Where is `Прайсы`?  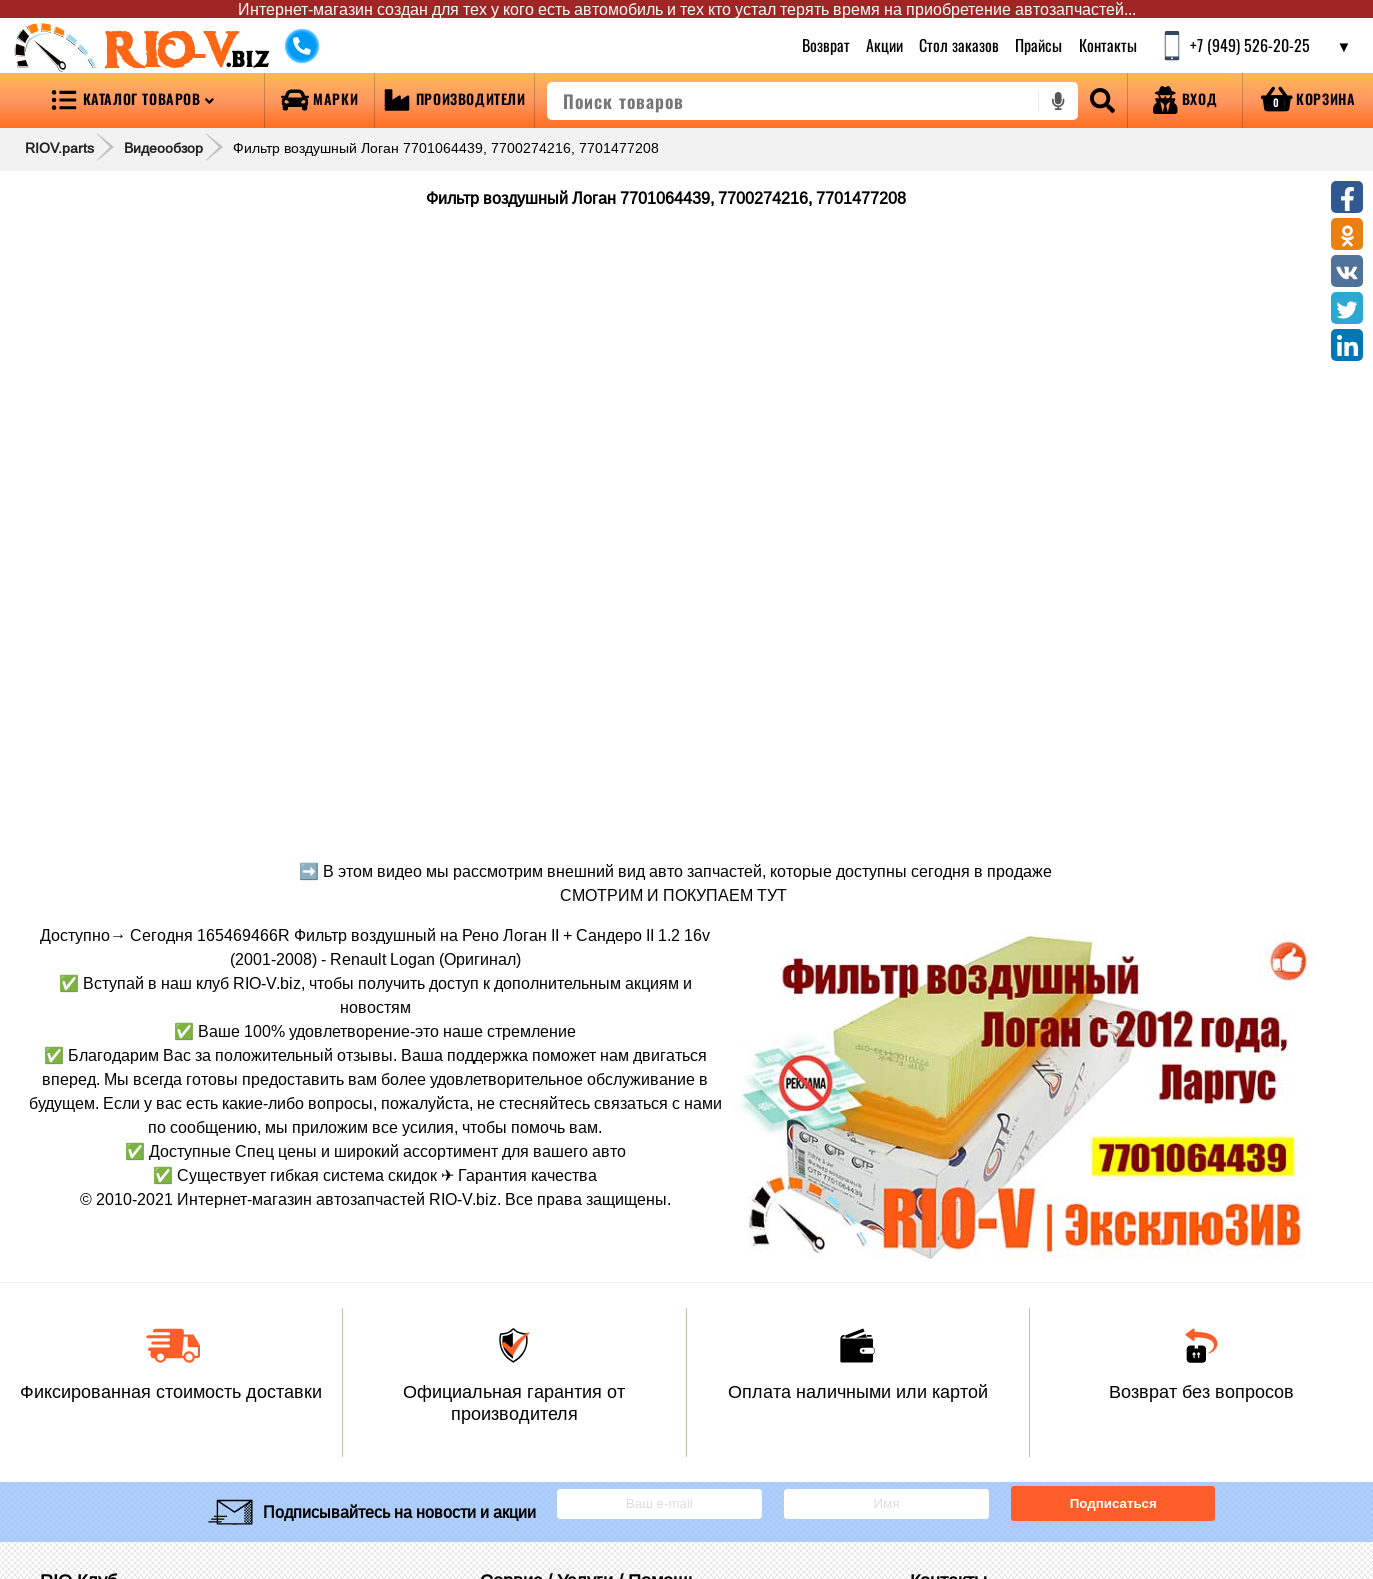
Прайсы is located at coordinates (1039, 45).